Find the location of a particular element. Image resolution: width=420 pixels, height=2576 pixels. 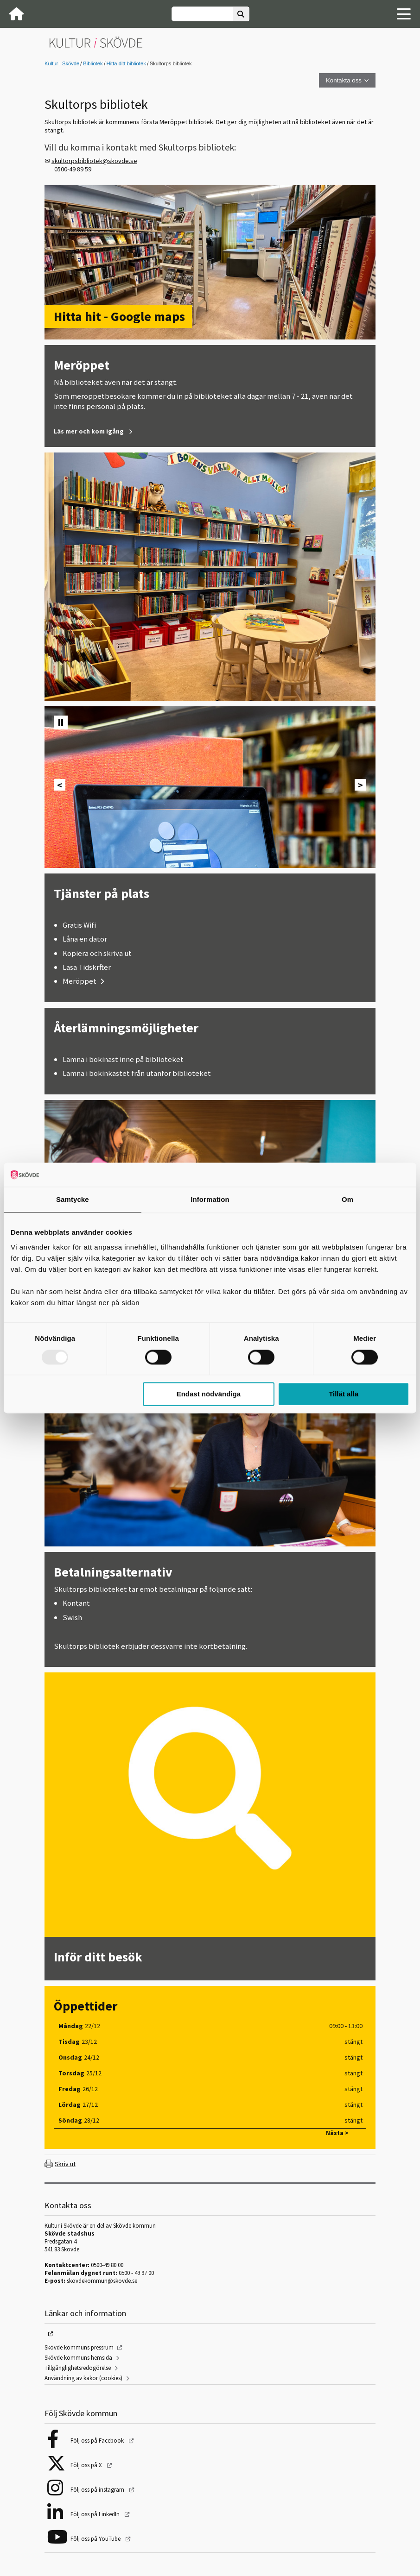

skovdekommun@skovde.se is located at coordinates (102, 2281).